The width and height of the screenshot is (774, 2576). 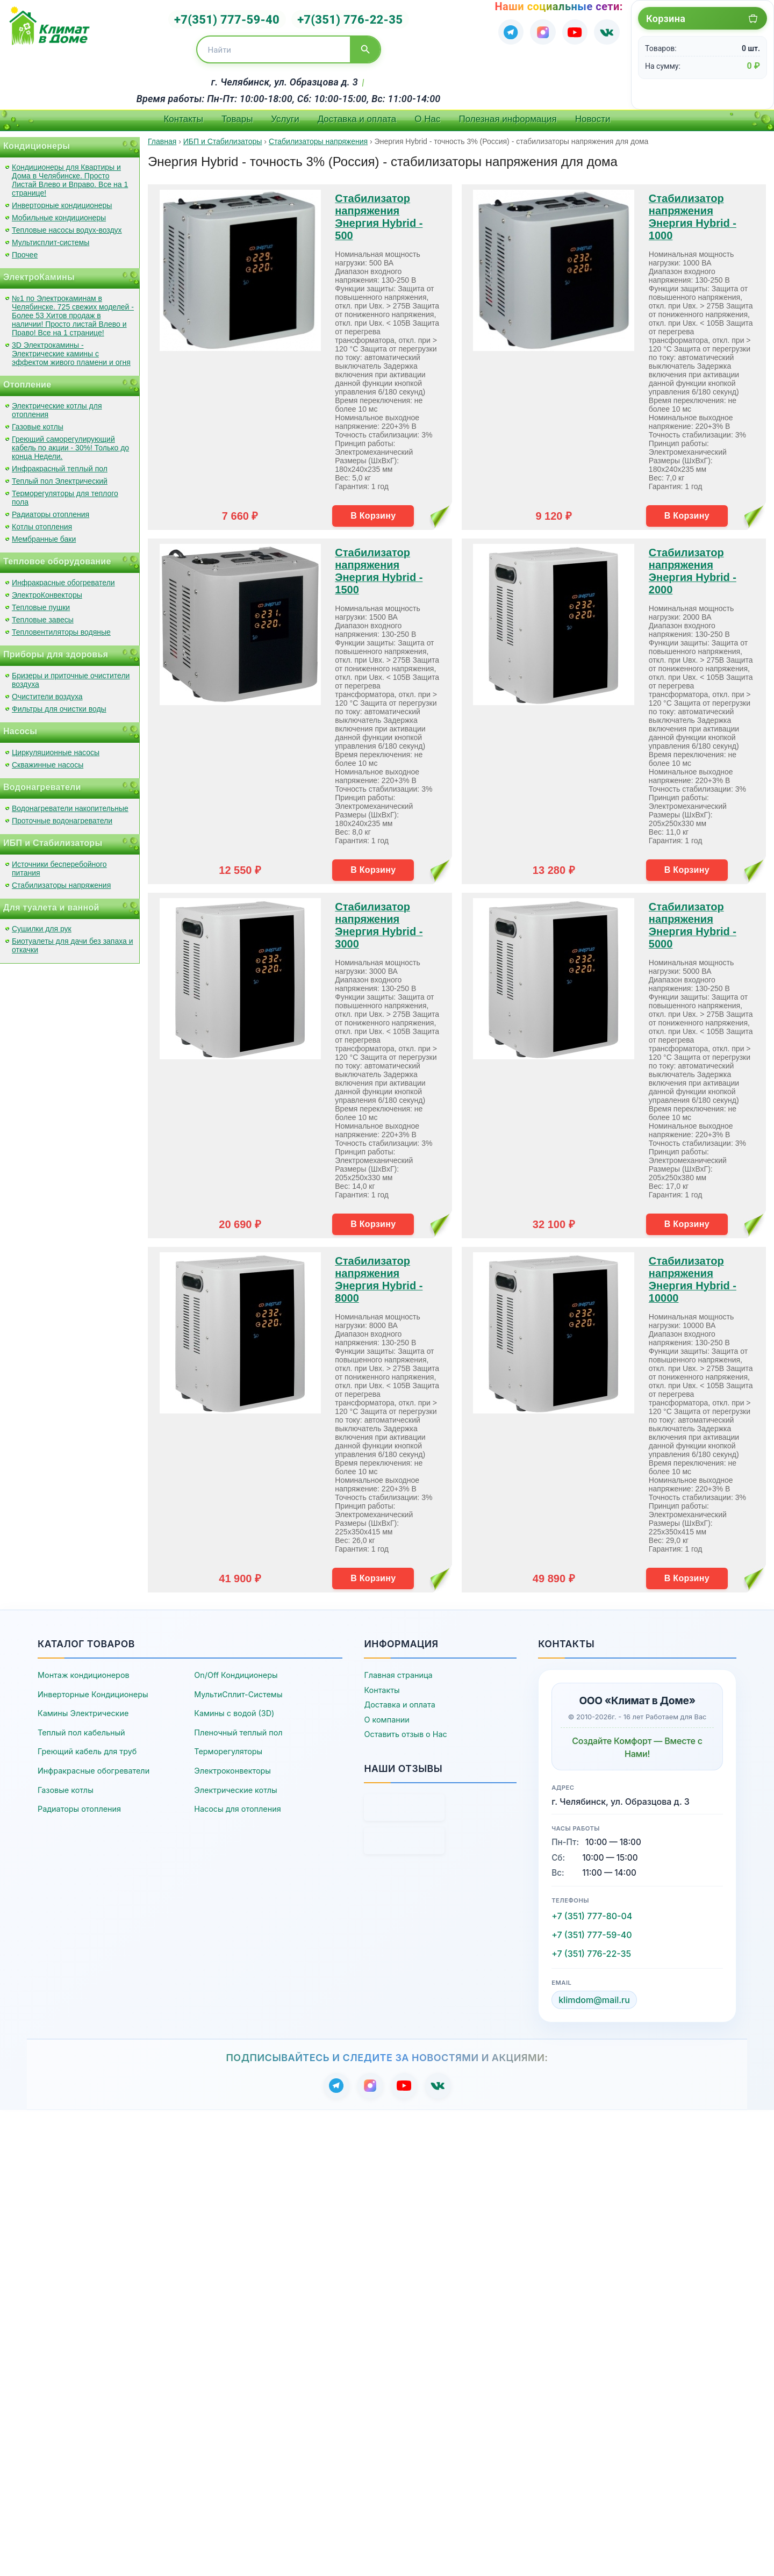 What do you see at coordinates (427, 114) in the screenshot?
I see `О Нас` at bounding box center [427, 114].